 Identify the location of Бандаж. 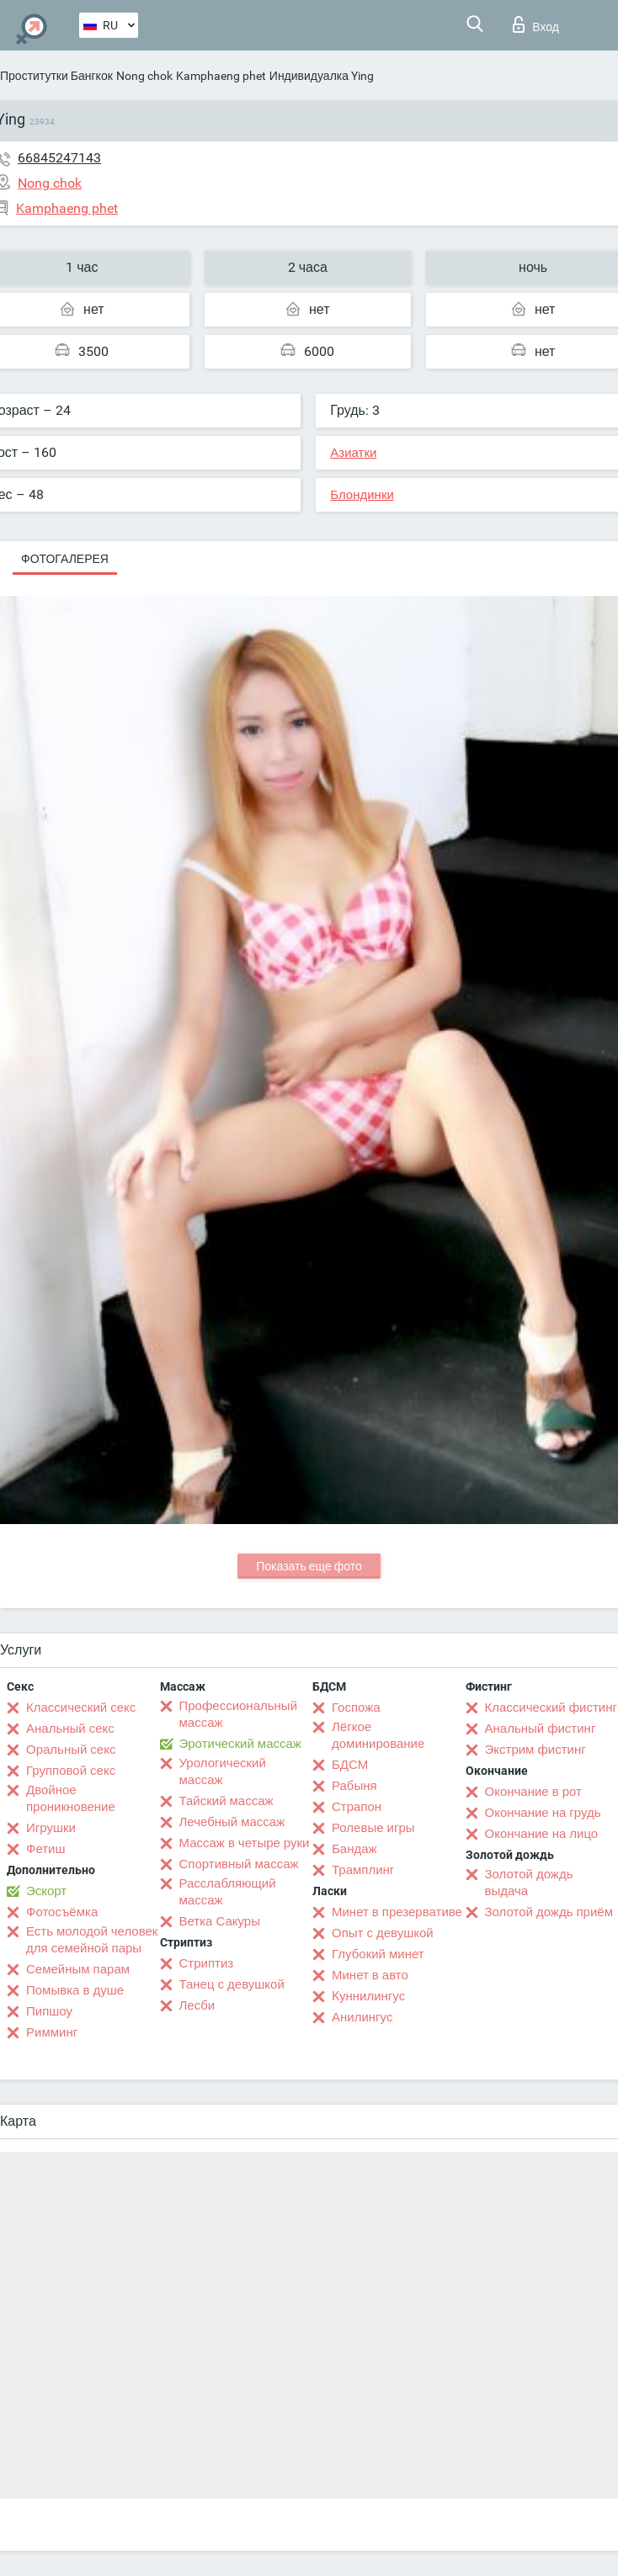
(354, 1848).